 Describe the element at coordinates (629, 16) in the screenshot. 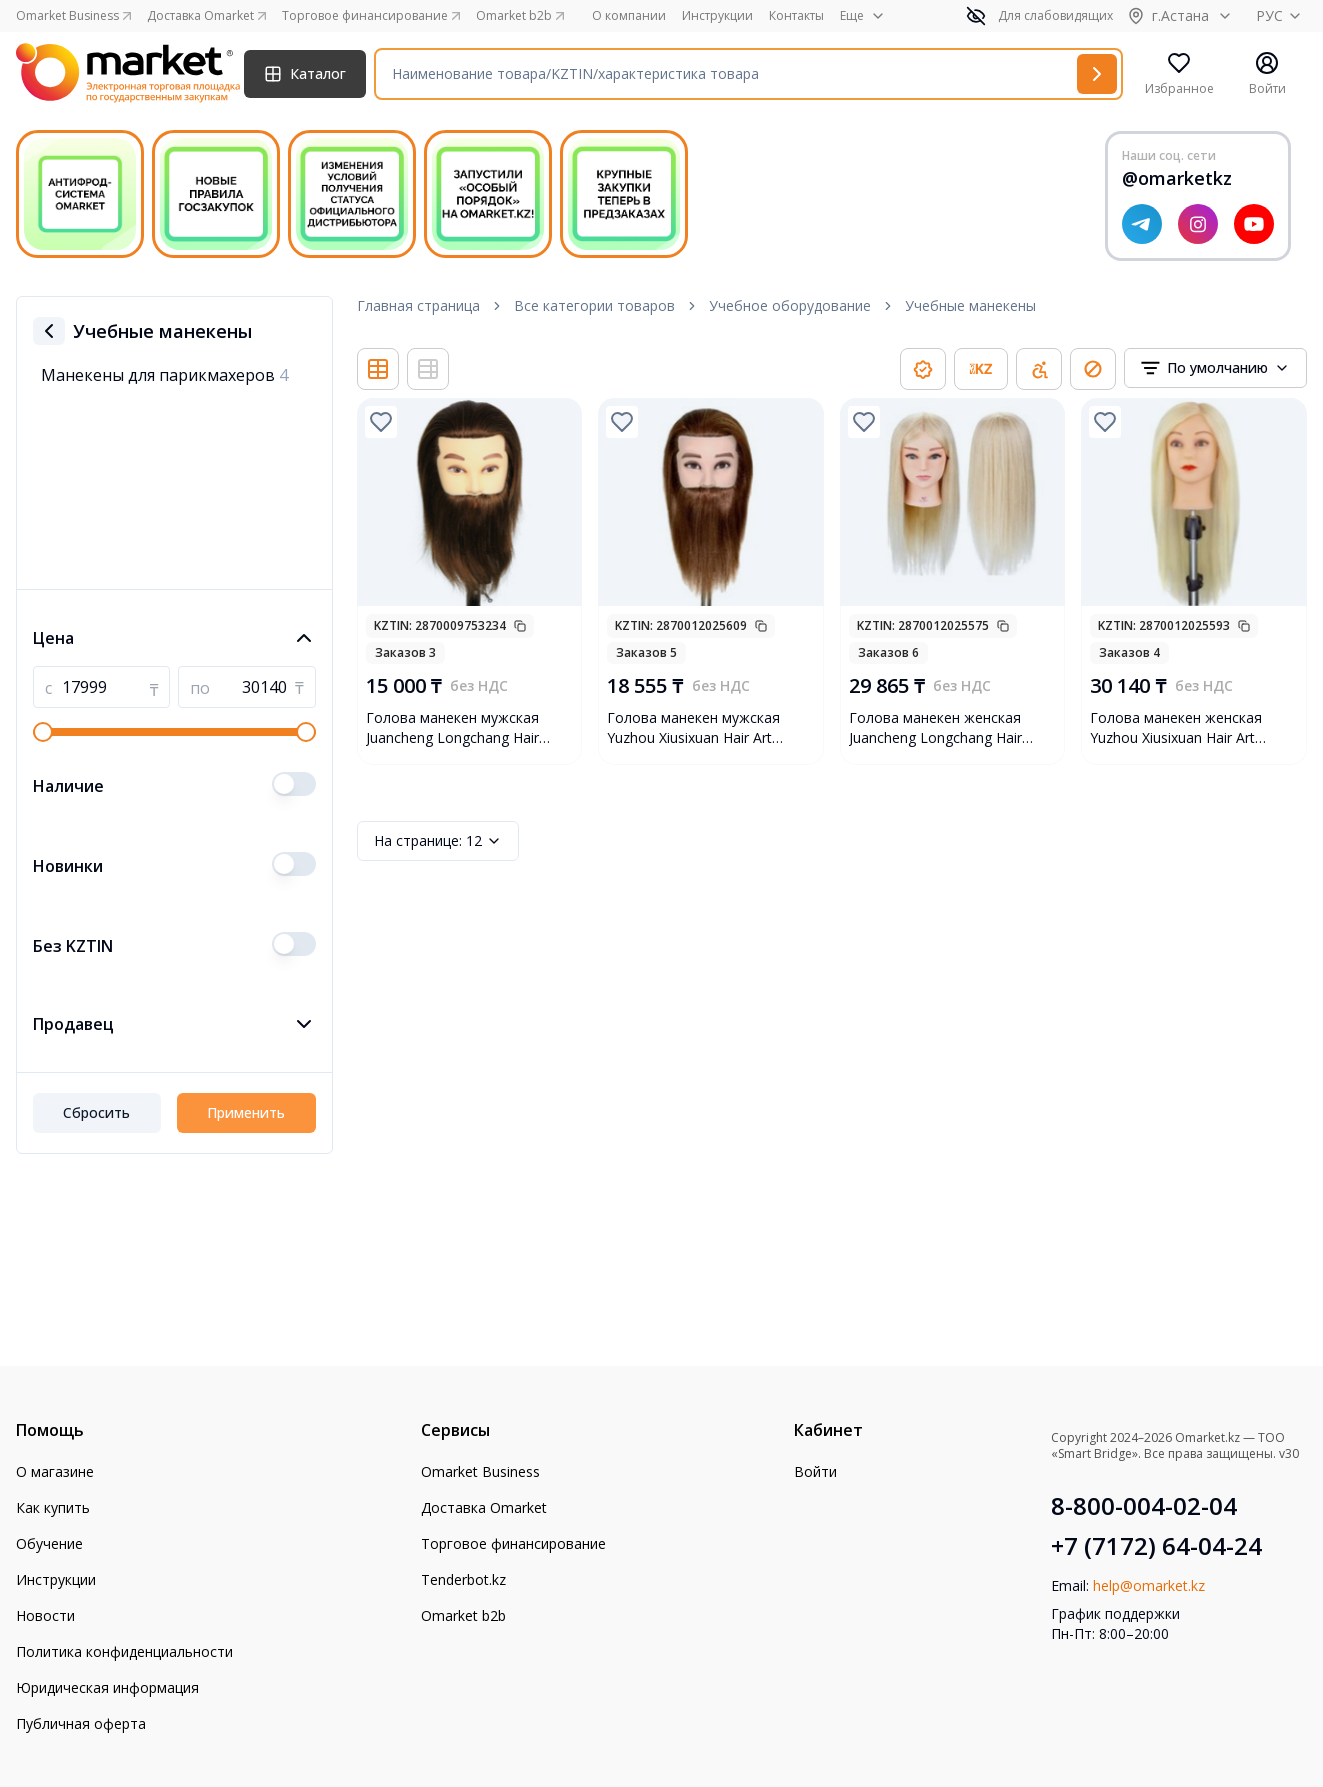

I see `О компании` at that location.